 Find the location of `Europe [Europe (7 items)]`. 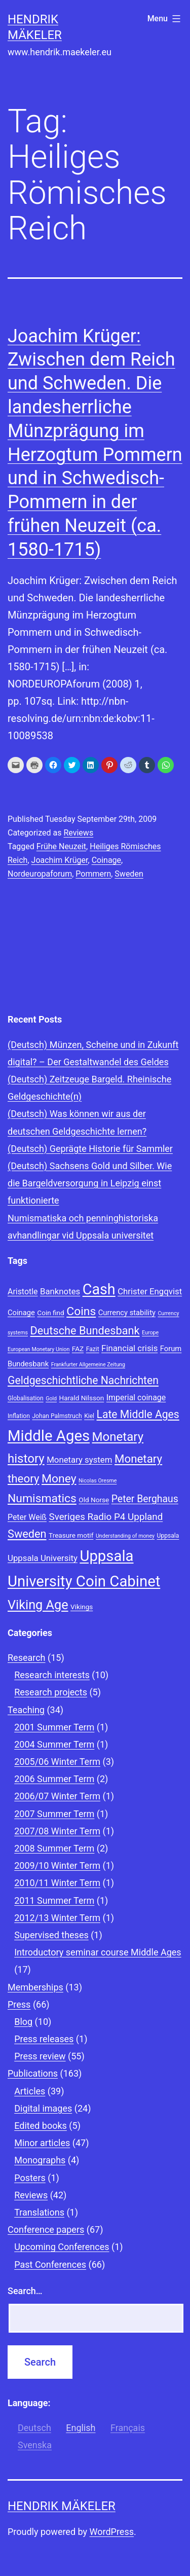

Europe [Europe (7 items)] is located at coordinates (150, 1332).